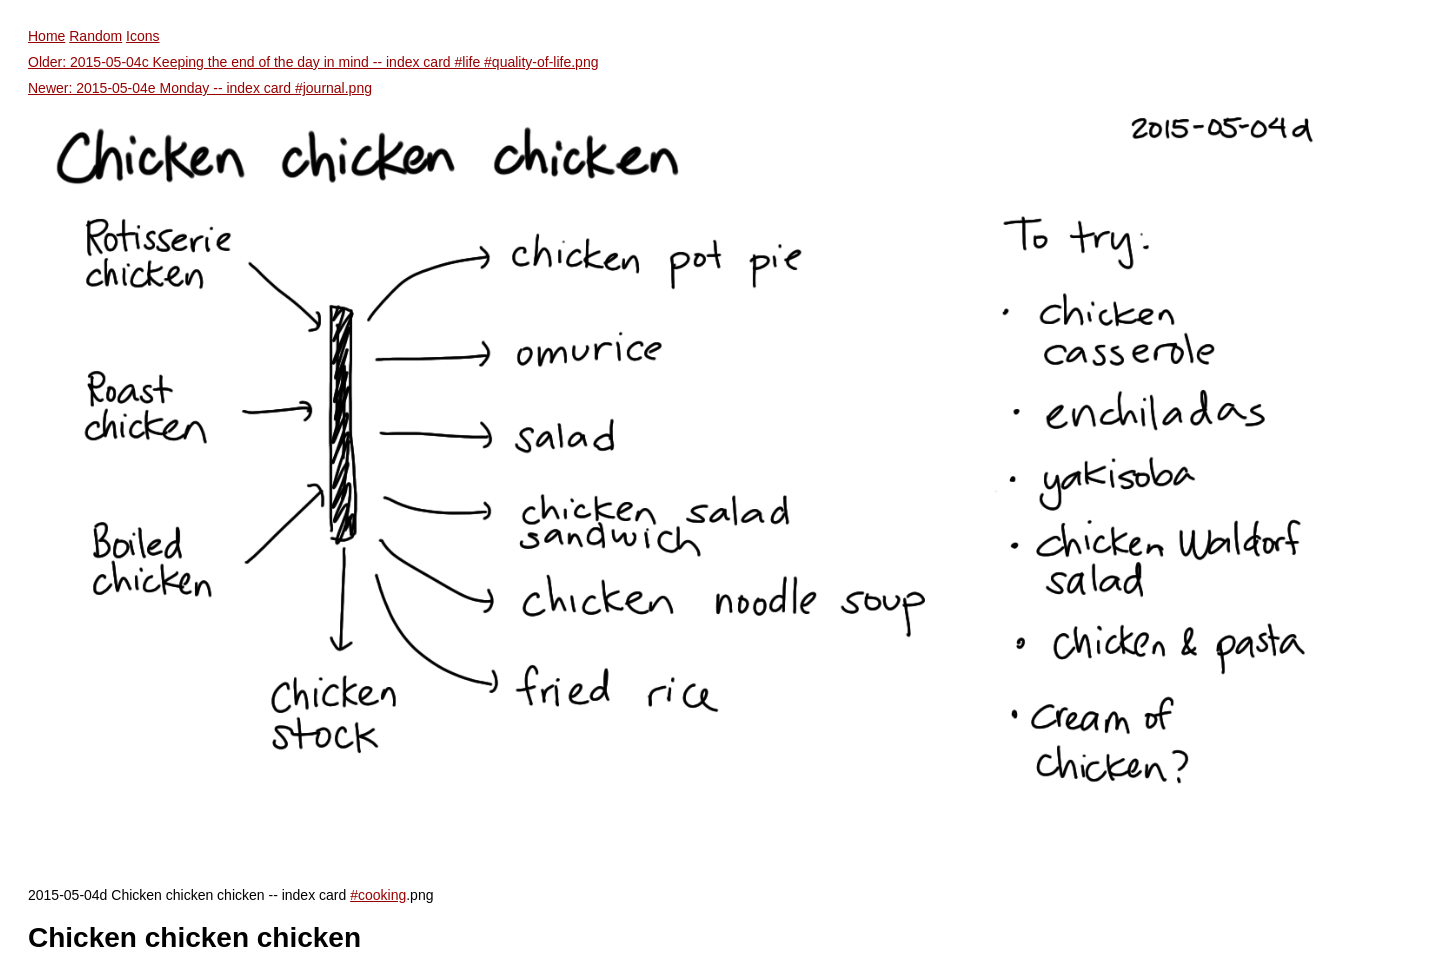  What do you see at coordinates (142, 36) in the screenshot?
I see `Icons` at bounding box center [142, 36].